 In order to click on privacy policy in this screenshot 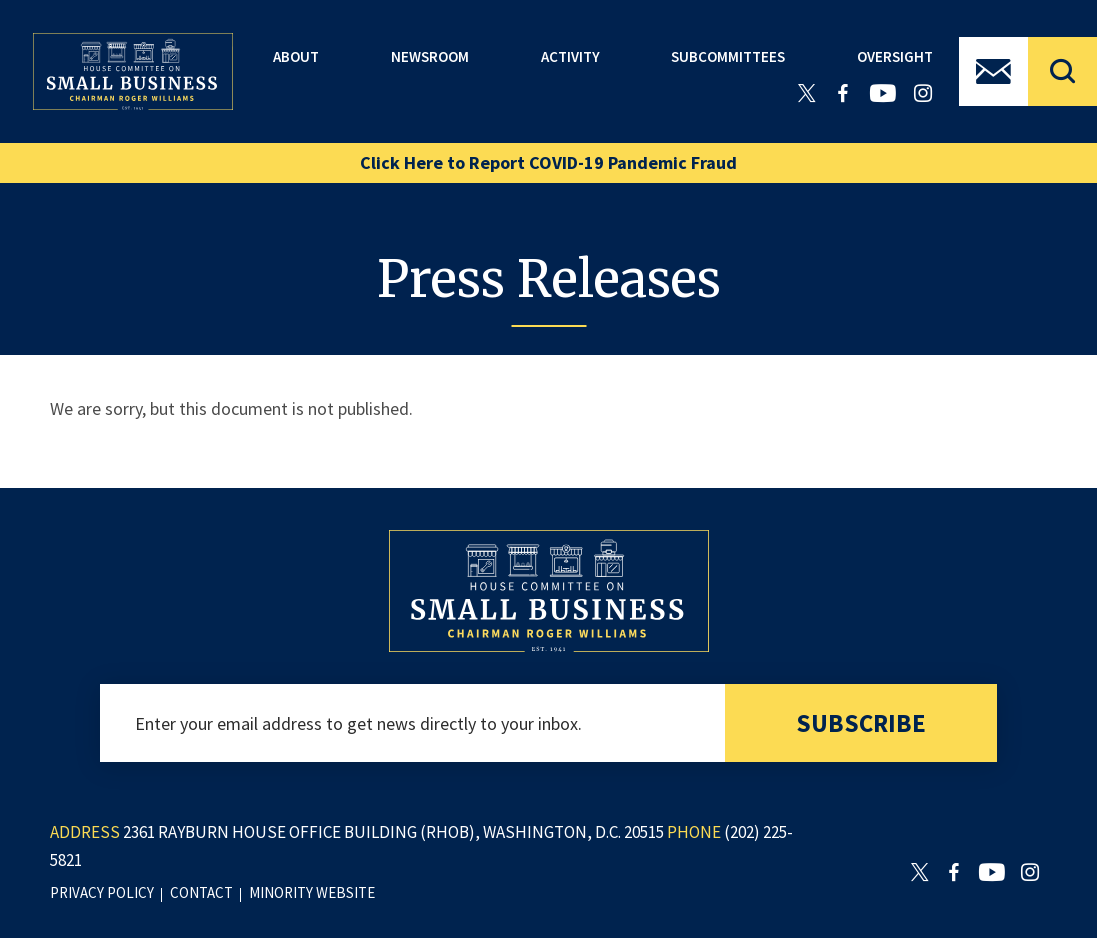, I will do `click(102, 892)`.